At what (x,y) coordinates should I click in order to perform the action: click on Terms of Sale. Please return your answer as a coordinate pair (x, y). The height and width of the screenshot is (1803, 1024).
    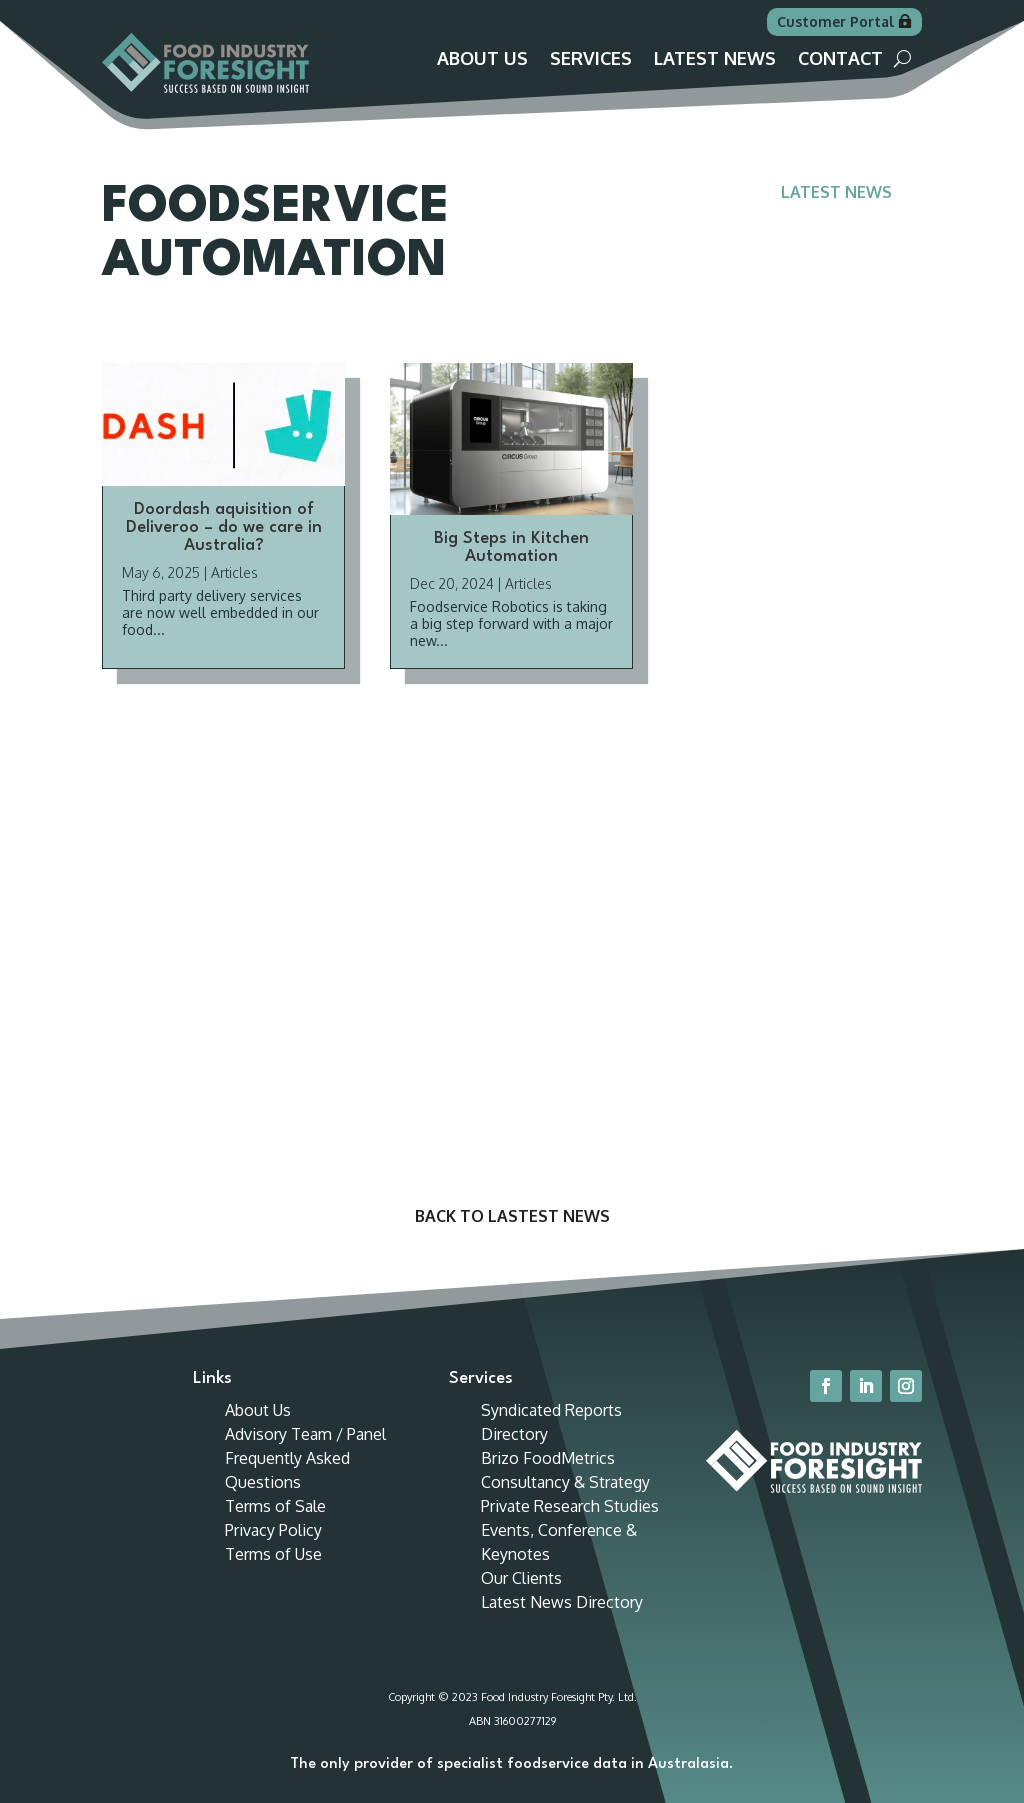
    Looking at the image, I should click on (275, 1506).